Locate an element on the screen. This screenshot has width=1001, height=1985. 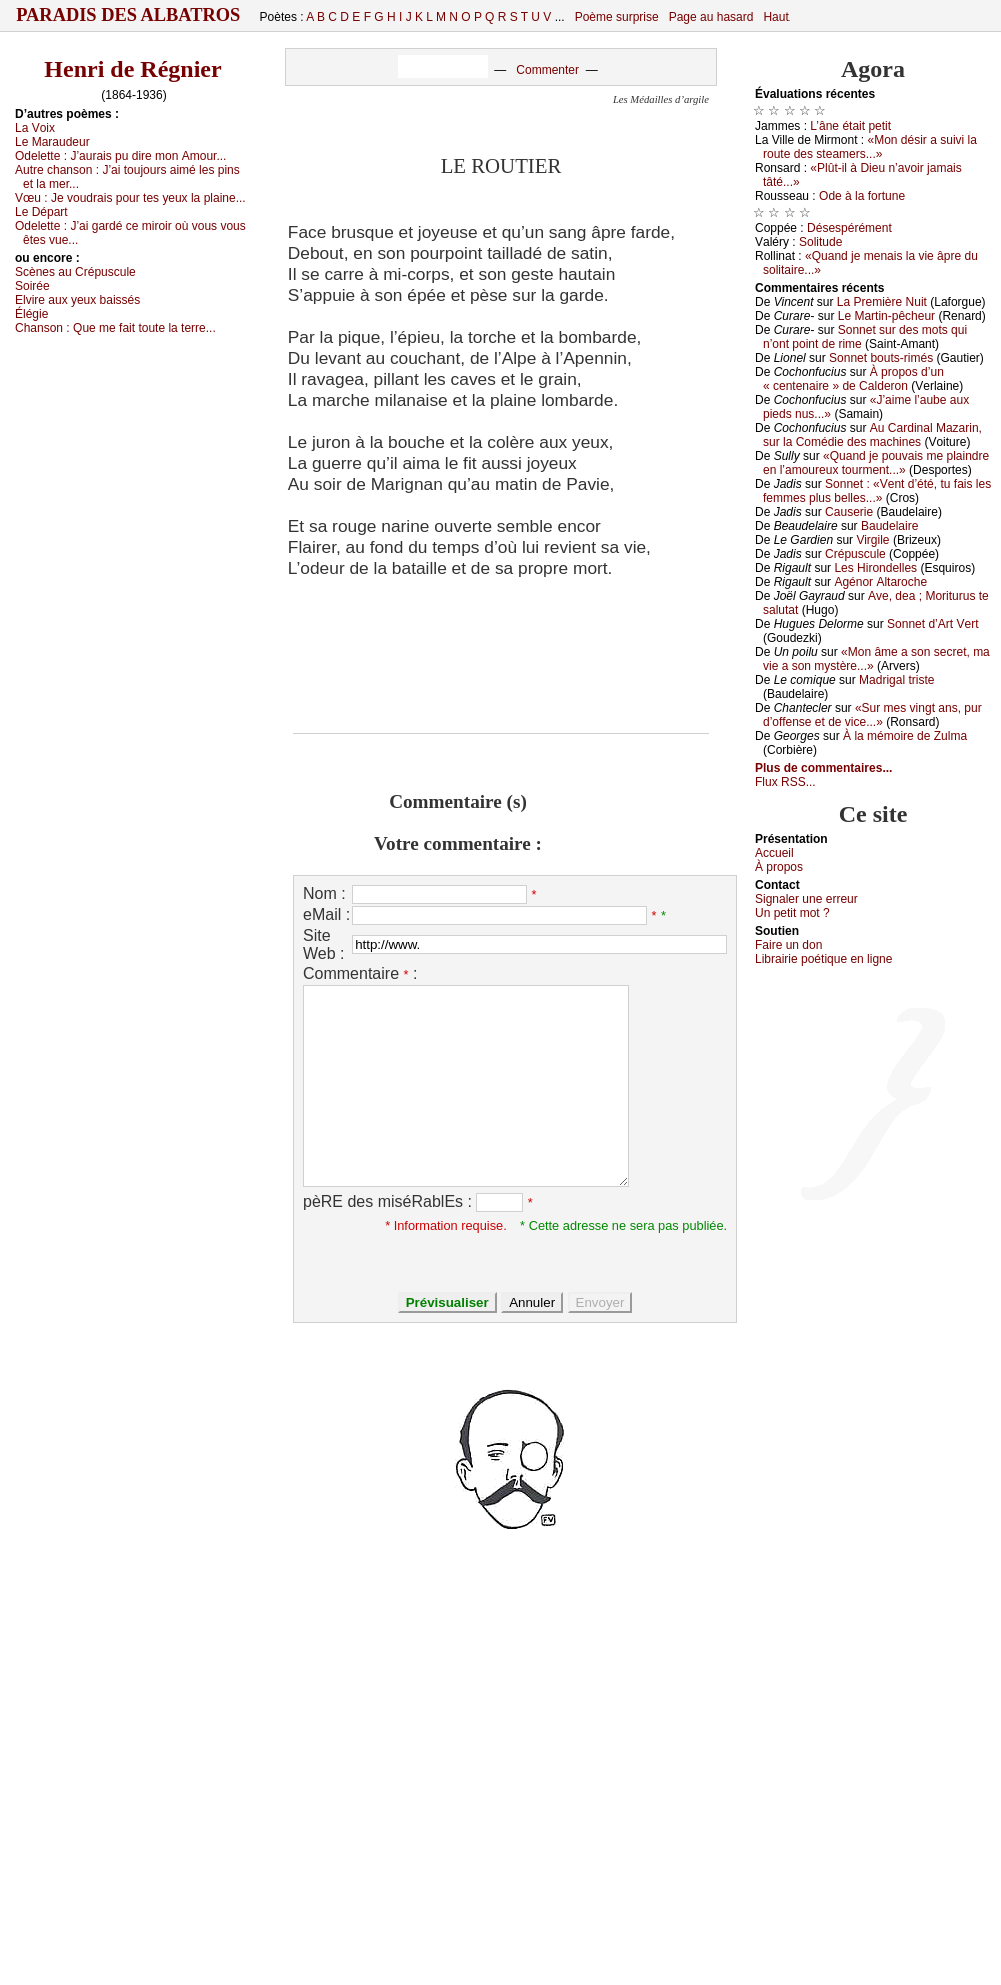
Un pеtit mоt ? is located at coordinates (792, 913).